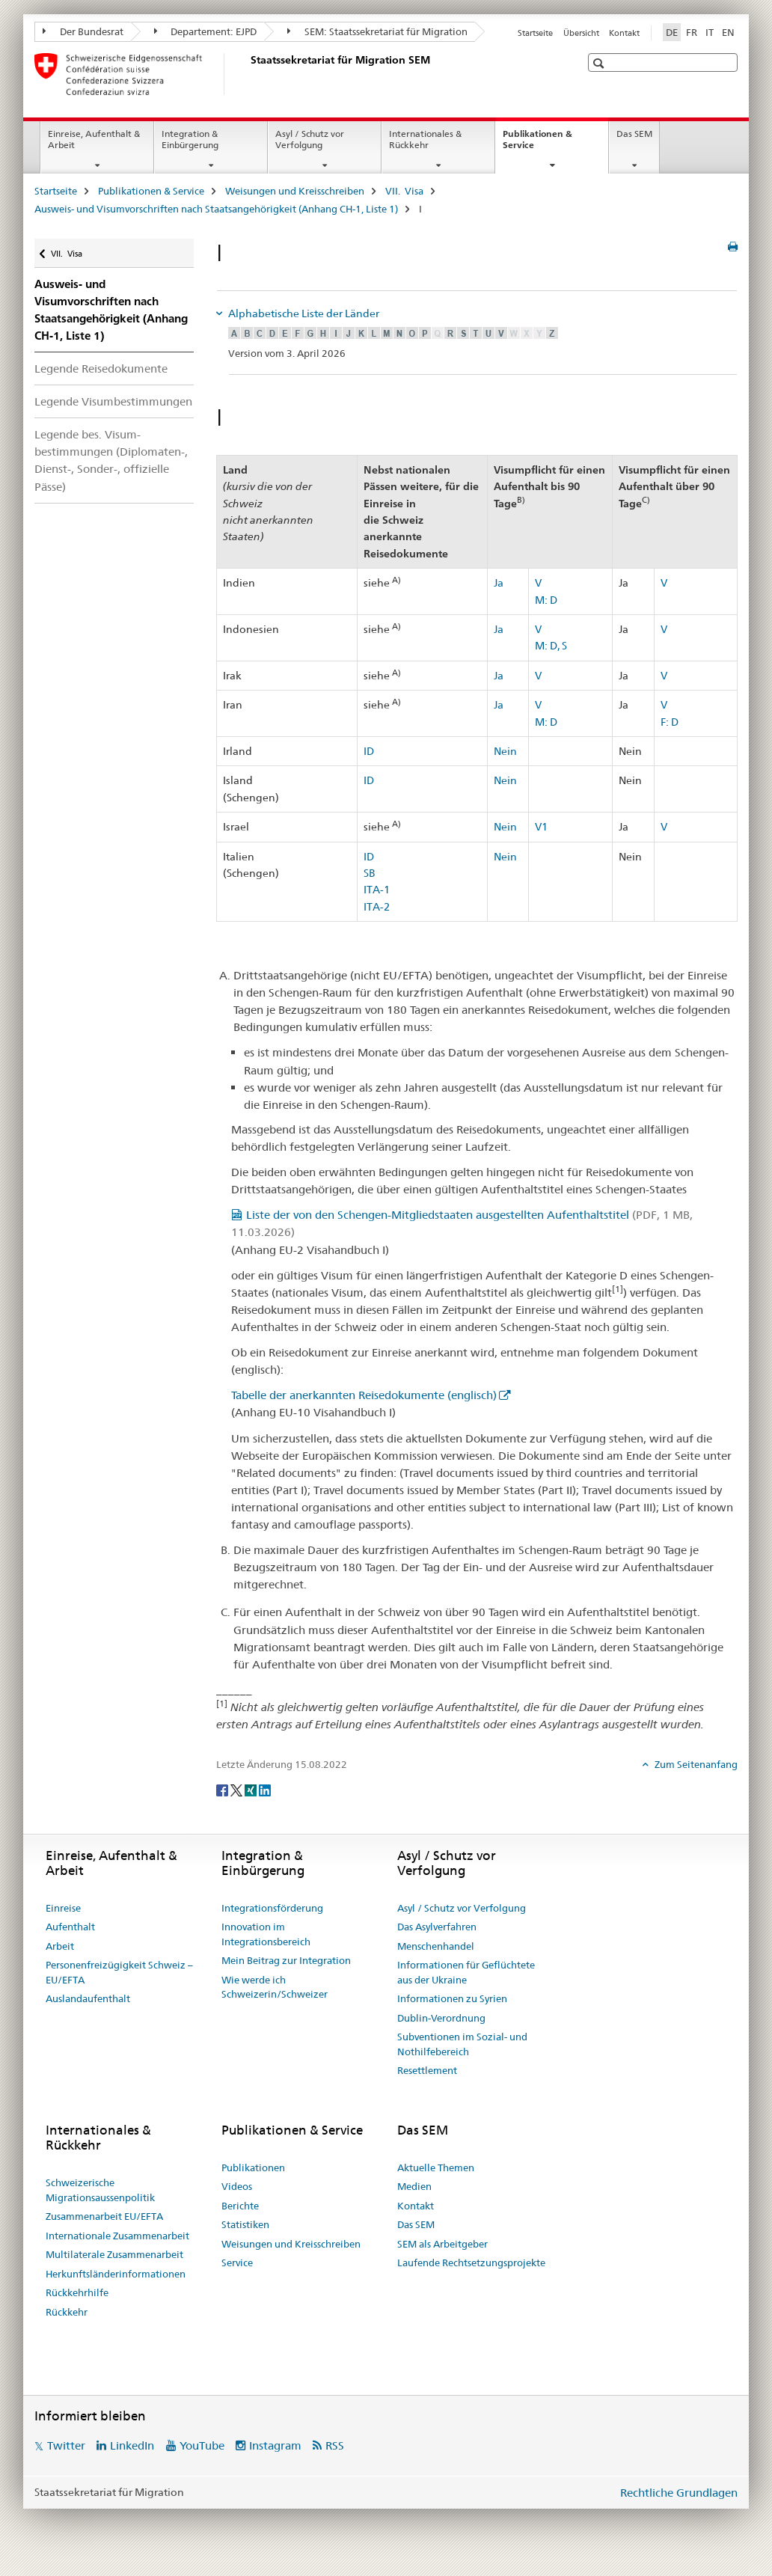  I want to click on [Startseite], so click(247, 74).